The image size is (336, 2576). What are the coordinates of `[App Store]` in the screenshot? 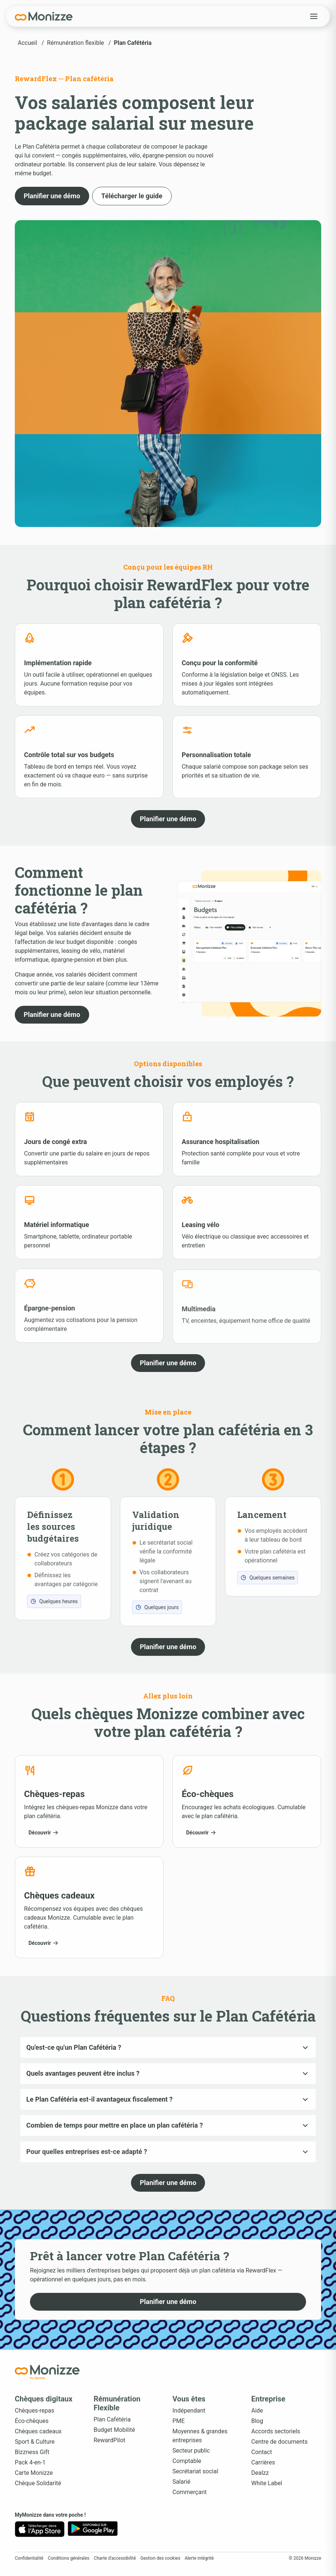 It's located at (40, 2529).